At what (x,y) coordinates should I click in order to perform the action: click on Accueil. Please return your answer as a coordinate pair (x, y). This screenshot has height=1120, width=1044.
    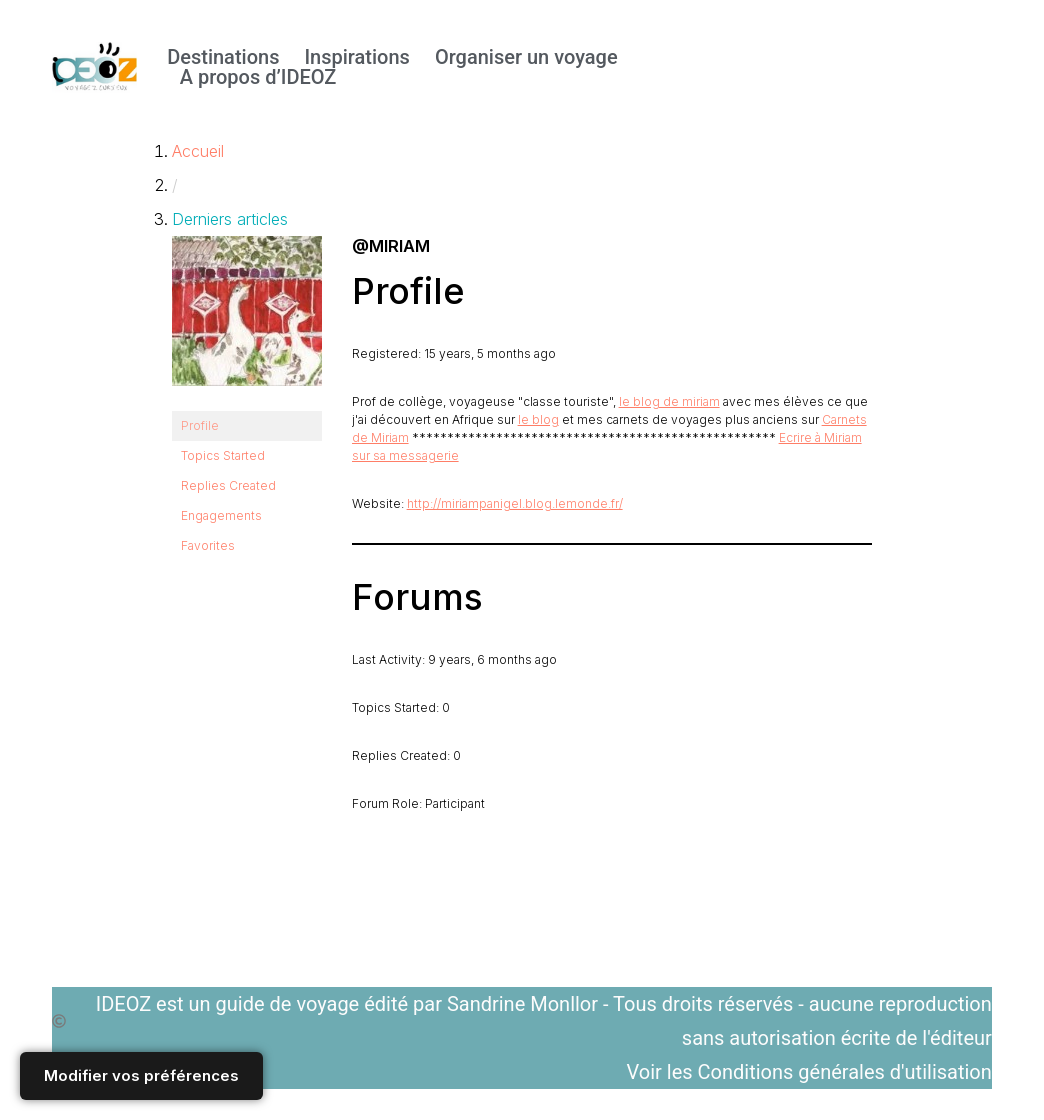
    Looking at the image, I should click on (198, 151).